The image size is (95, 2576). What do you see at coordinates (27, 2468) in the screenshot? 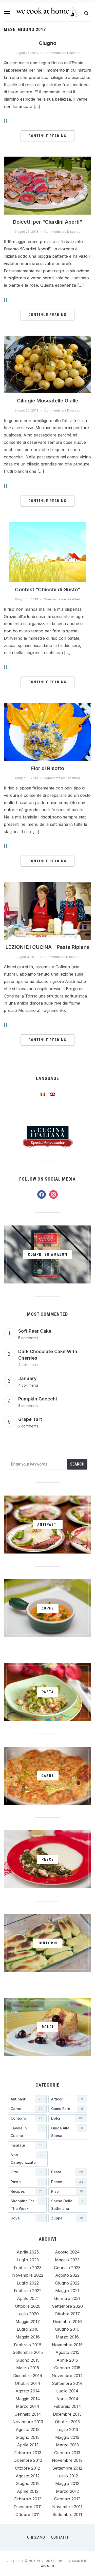
I see `Ottobre 2012` at bounding box center [27, 2468].